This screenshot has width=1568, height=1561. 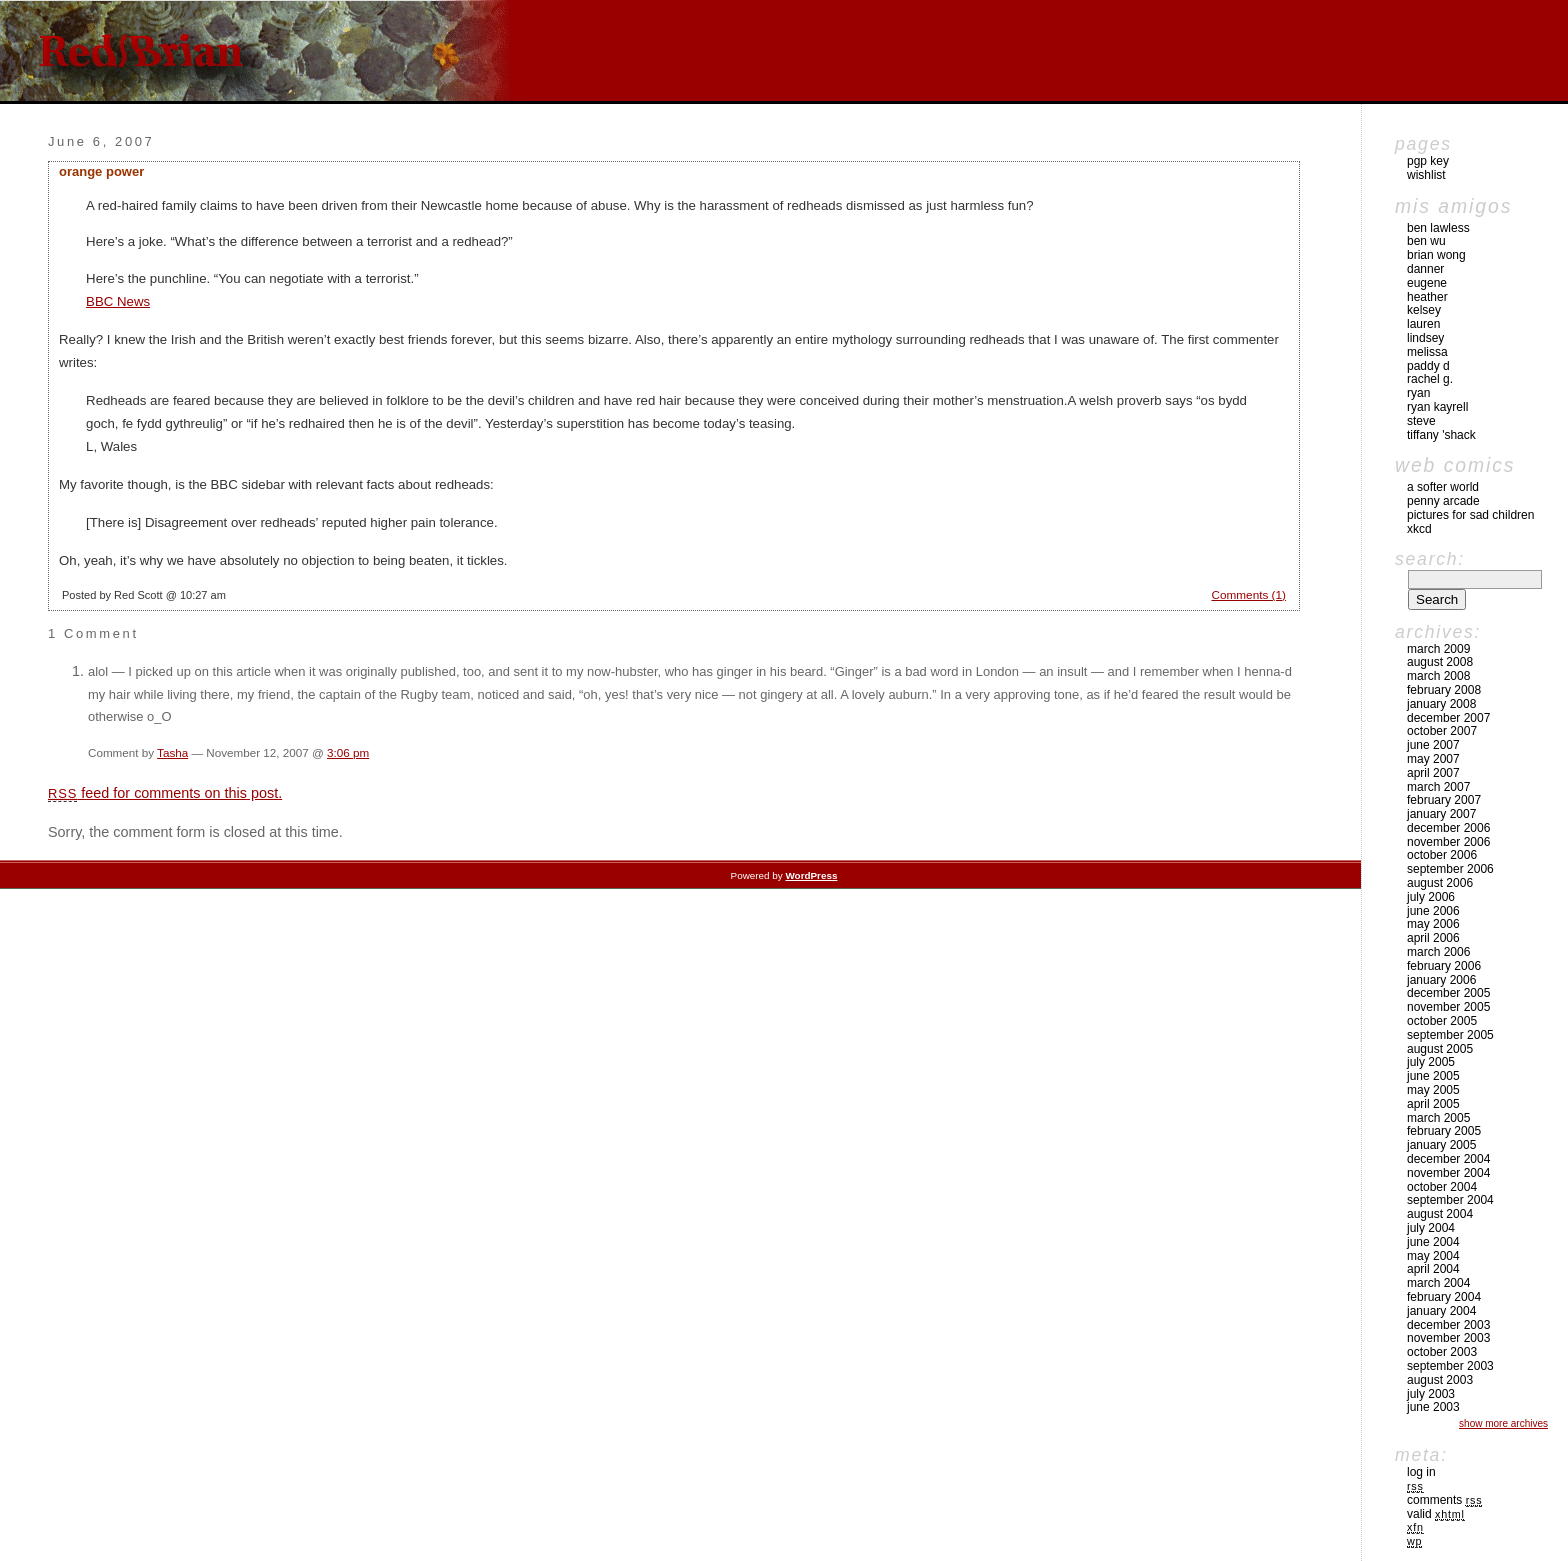 I want to click on xkcd, so click(x=1419, y=529).